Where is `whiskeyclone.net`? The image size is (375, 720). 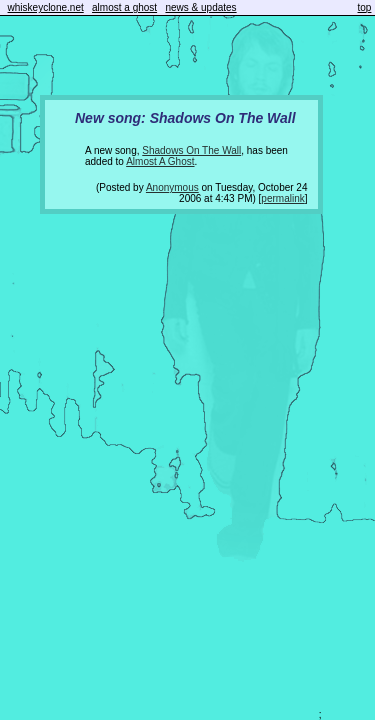 whiskeyclone.net is located at coordinates (46, 7).